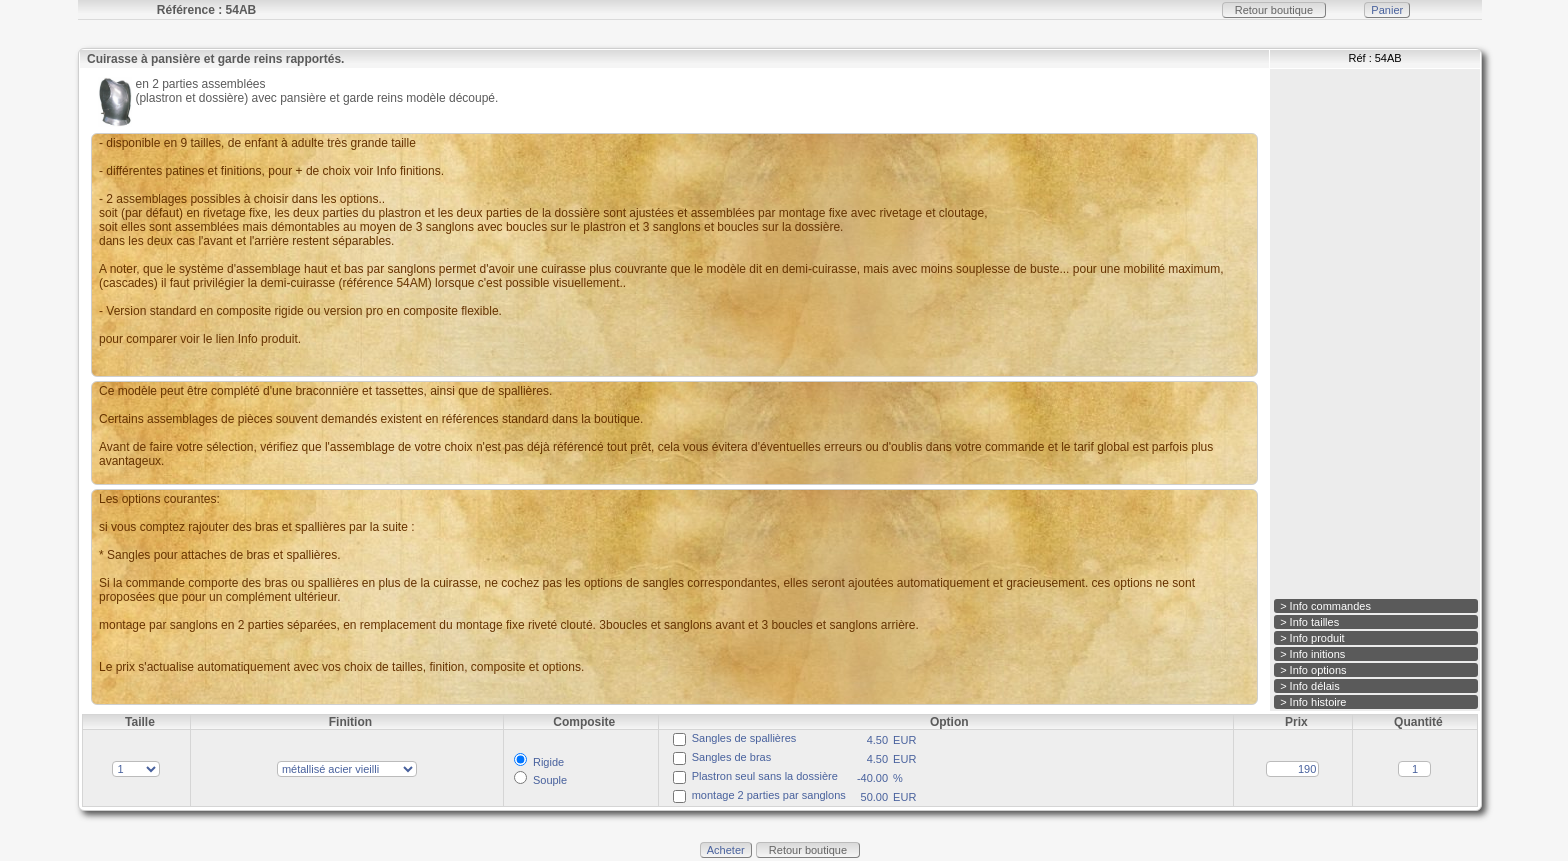  I want to click on > Info options, so click(1313, 670).